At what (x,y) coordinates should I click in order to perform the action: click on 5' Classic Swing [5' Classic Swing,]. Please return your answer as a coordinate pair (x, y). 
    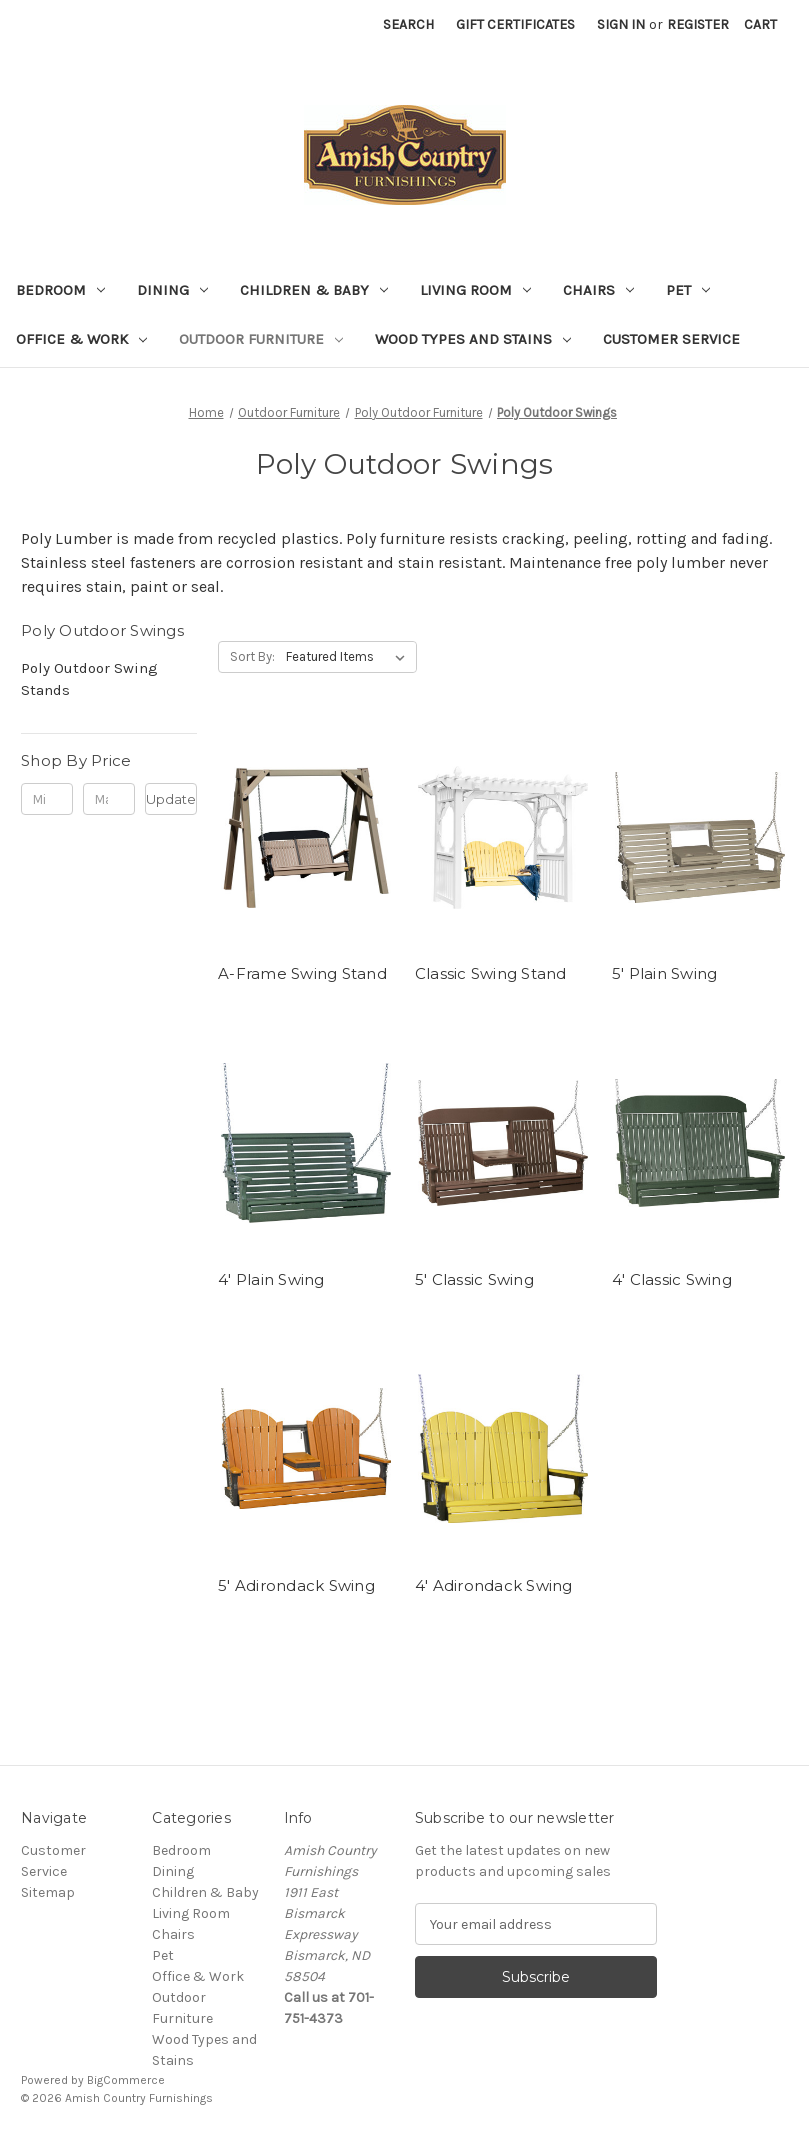
    Looking at the image, I should click on (474, 1279).